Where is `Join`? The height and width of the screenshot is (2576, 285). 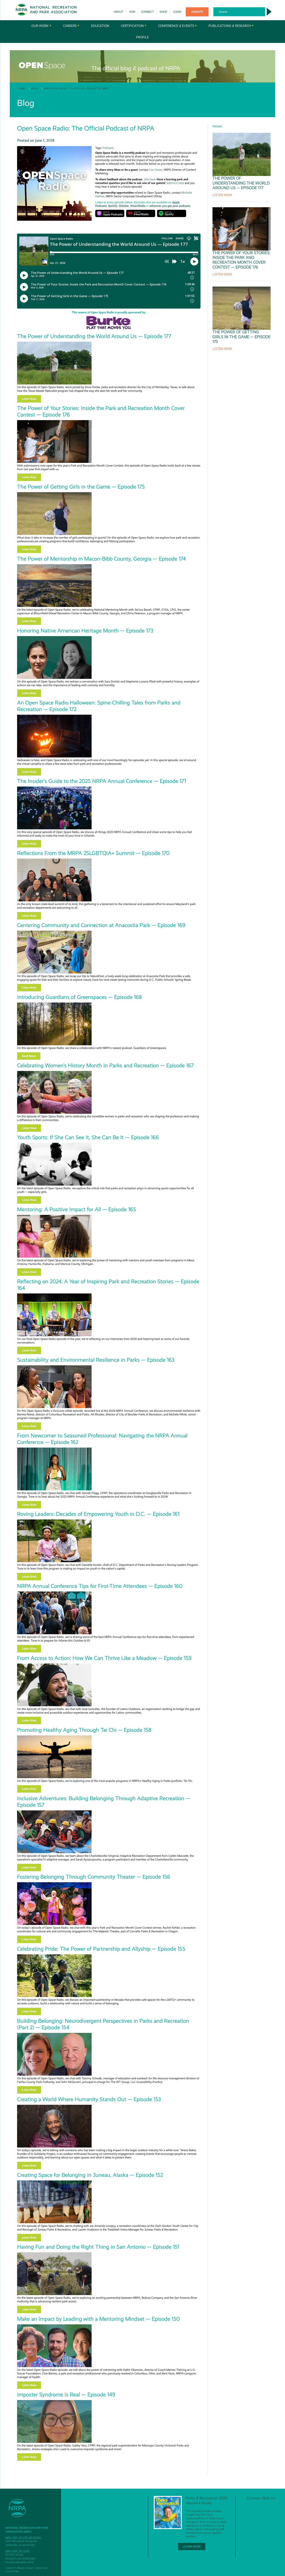 Join is located at coordinates (132, 11).